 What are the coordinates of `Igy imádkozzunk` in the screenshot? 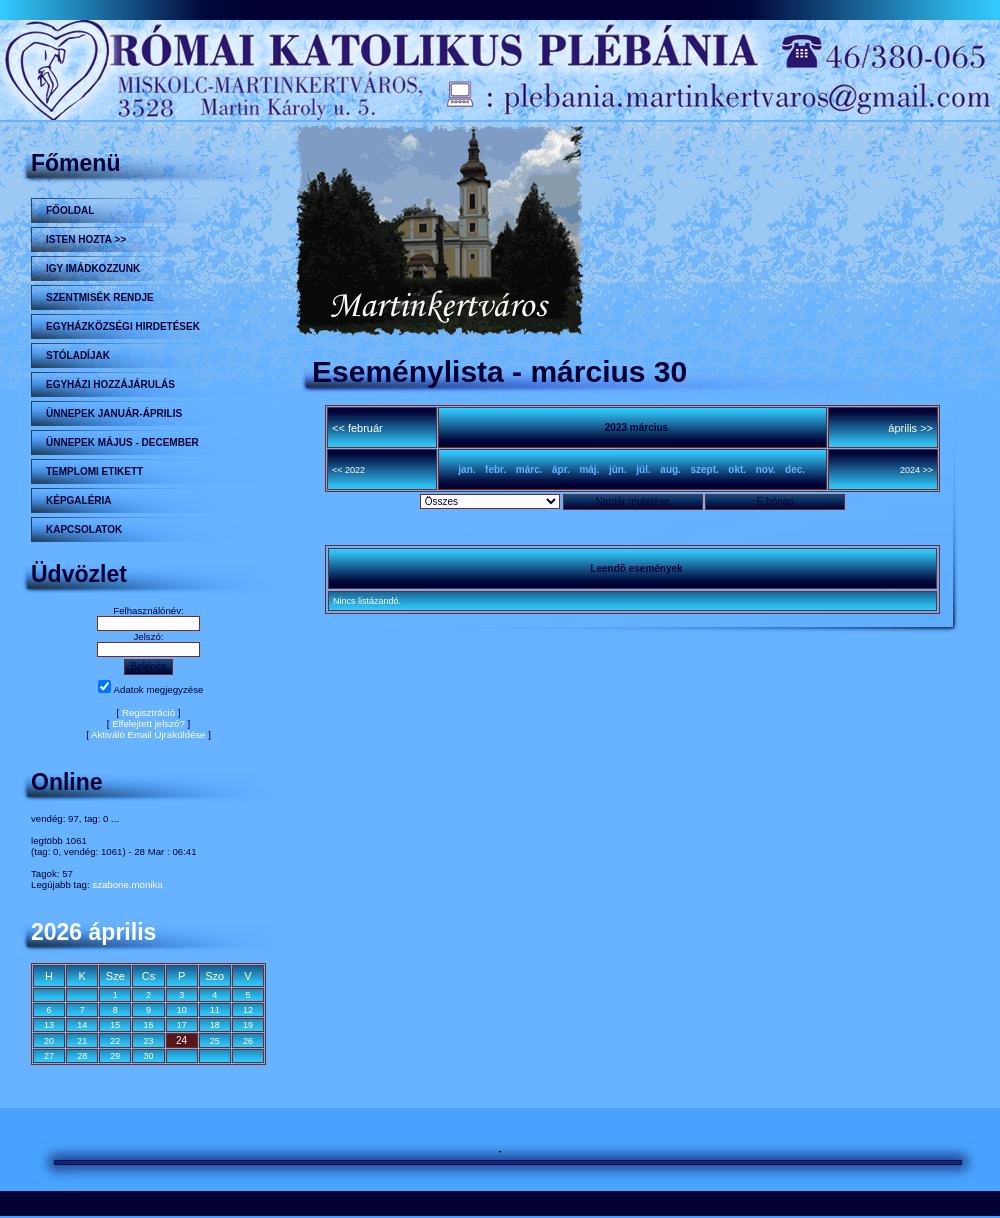 It's located at (93, 268).